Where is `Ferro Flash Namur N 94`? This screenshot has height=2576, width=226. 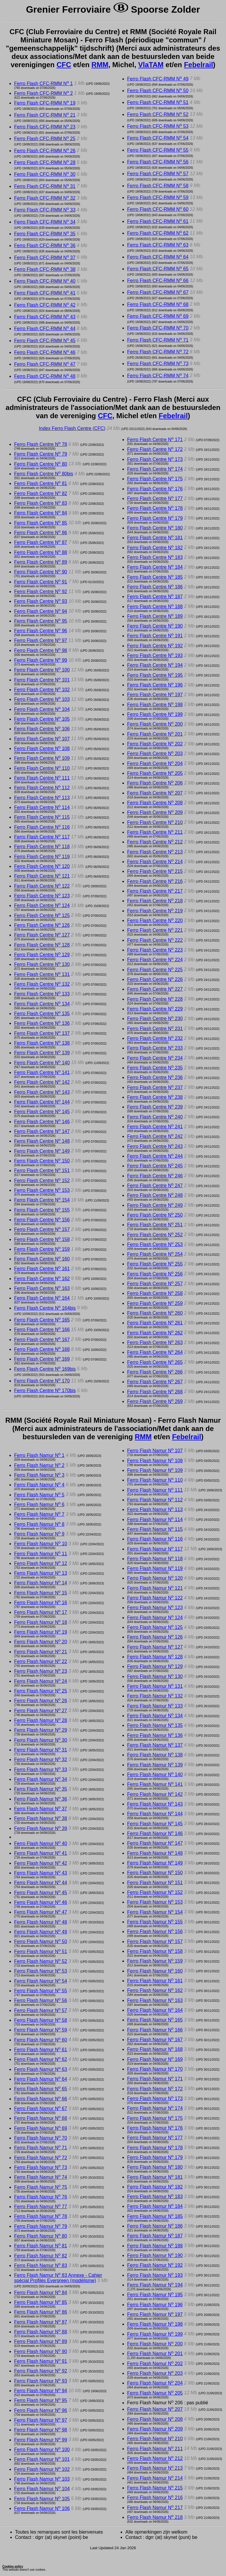
Ferro Flash Namur N 94 is located at coordinates (40, 2390).